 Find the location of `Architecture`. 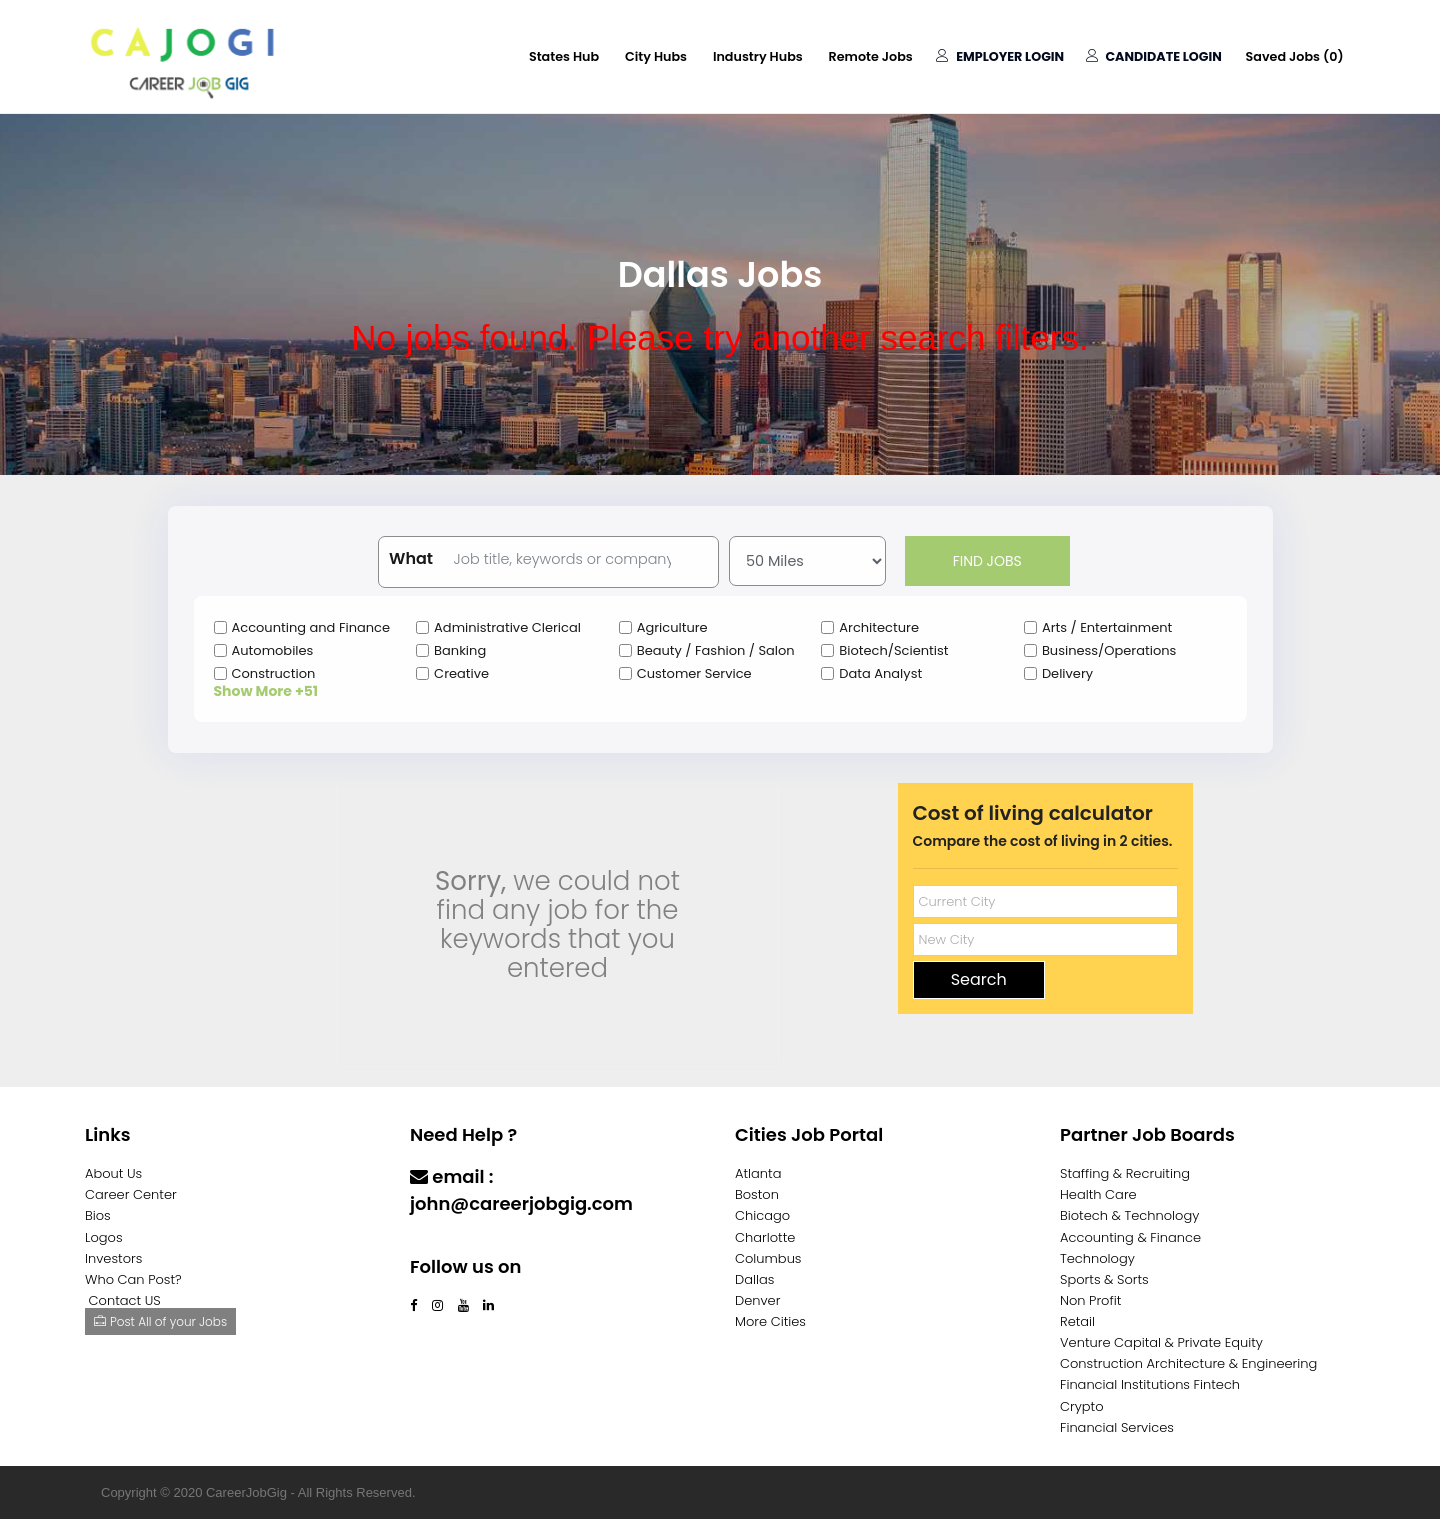

Architecture is located at coordinates (879, 627).